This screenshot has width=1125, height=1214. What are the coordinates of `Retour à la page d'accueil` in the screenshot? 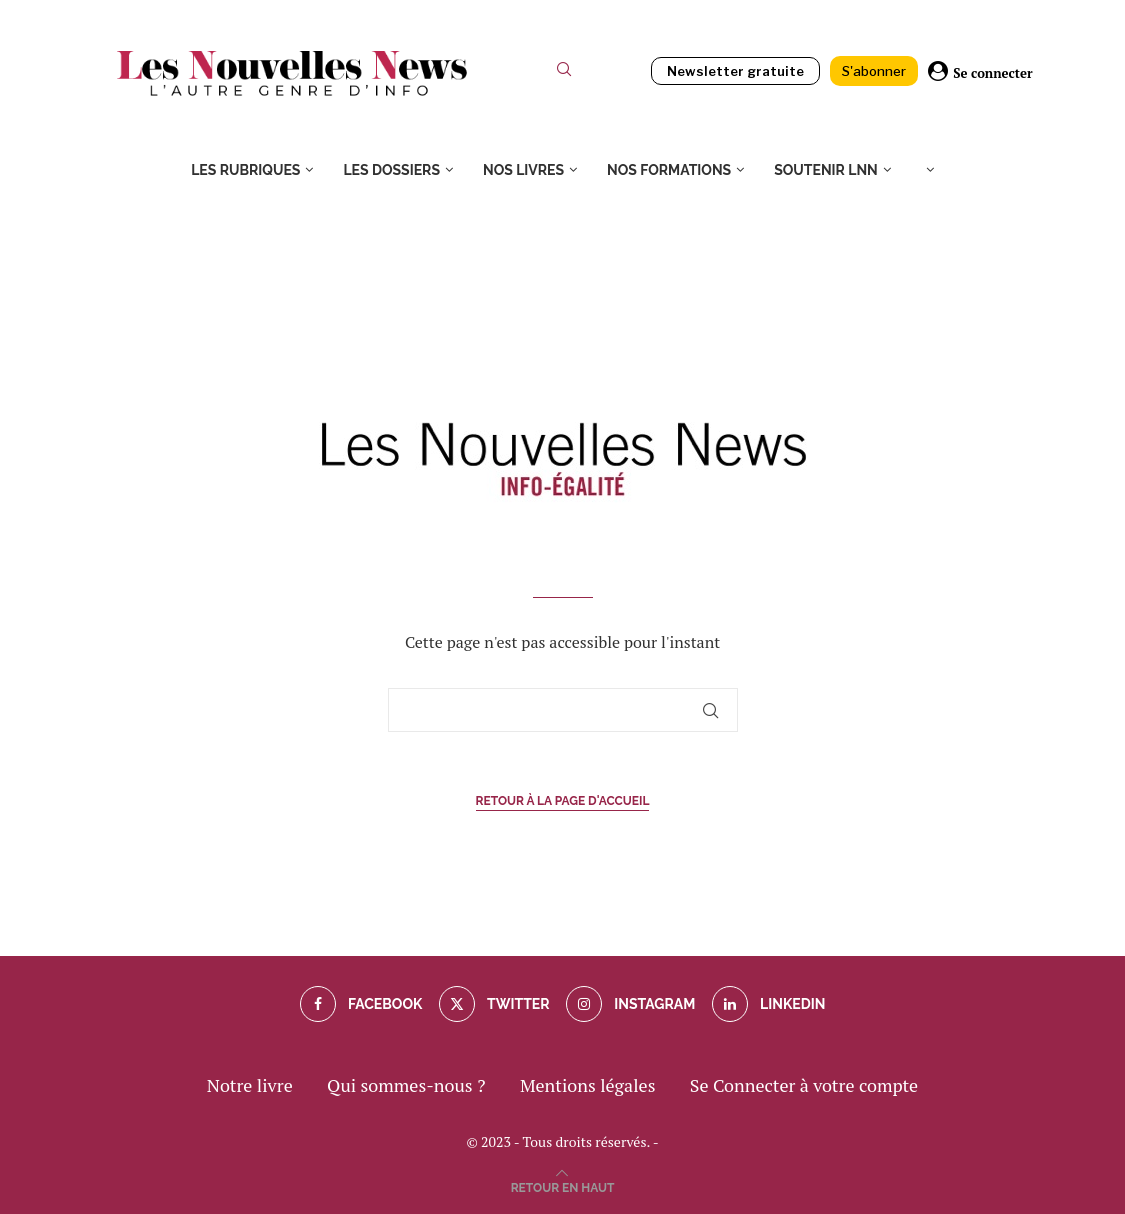 It's located at (563, 801).